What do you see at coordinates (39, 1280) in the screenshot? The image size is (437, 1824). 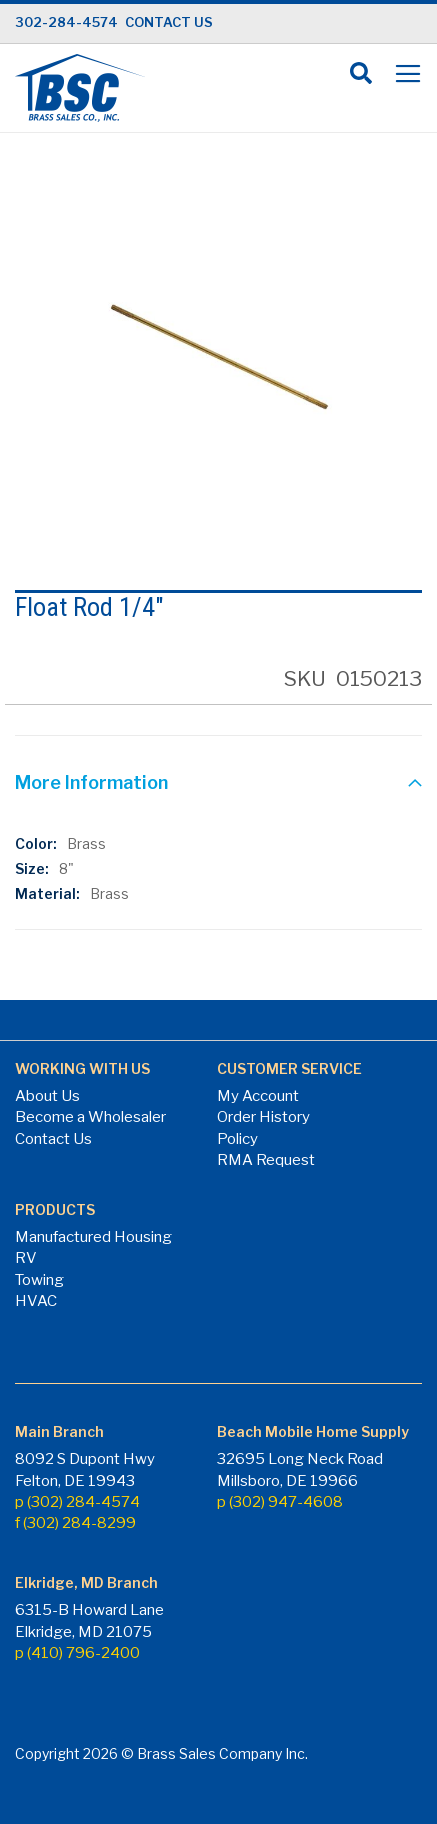 I see `Towing` at bounding box center [39, 1280].